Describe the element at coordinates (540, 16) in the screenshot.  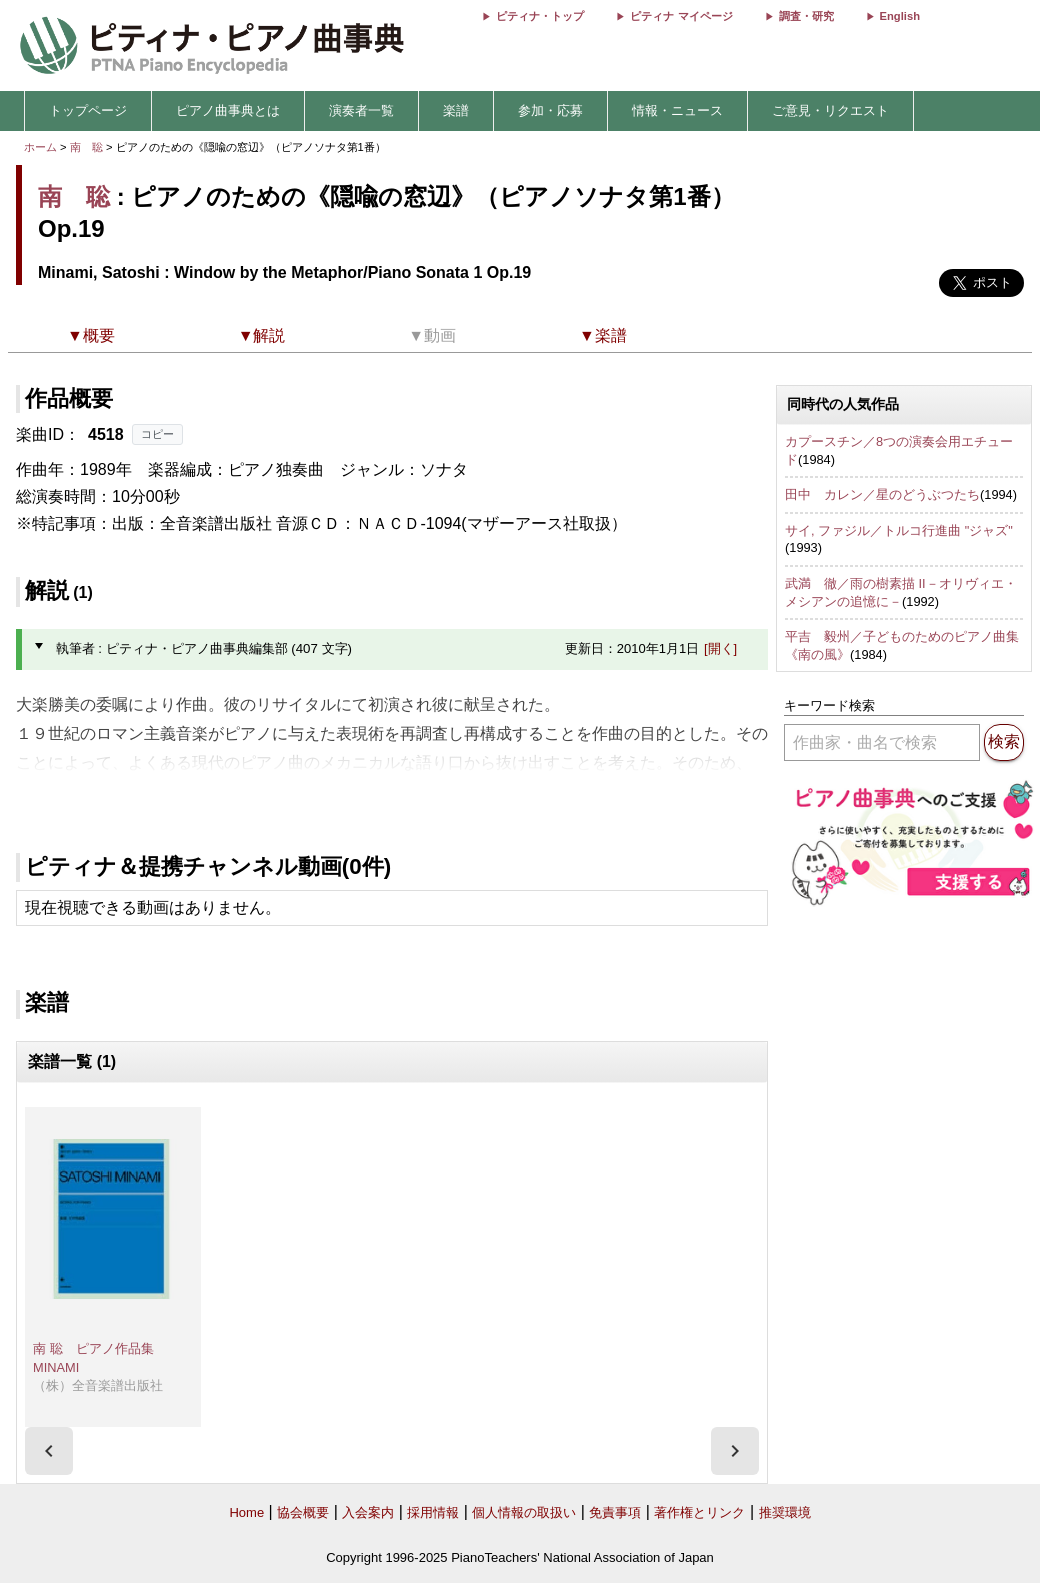
I see `ピティナ・トップ` at that location.